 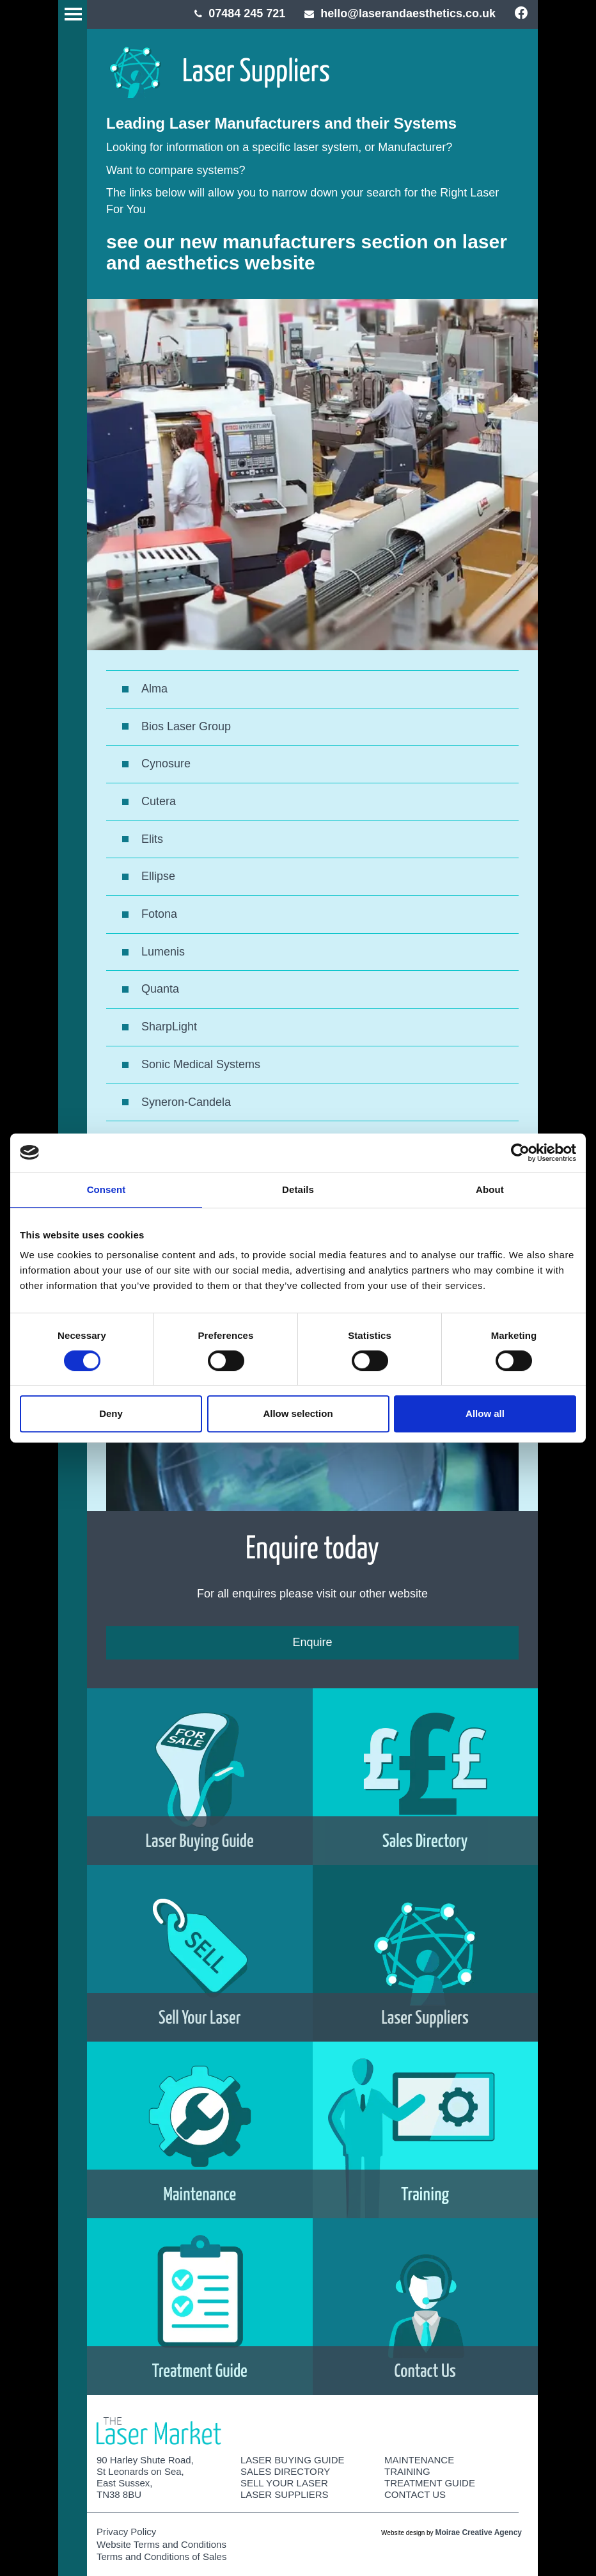 I want to click on Training, so click(x=407, y=2471).